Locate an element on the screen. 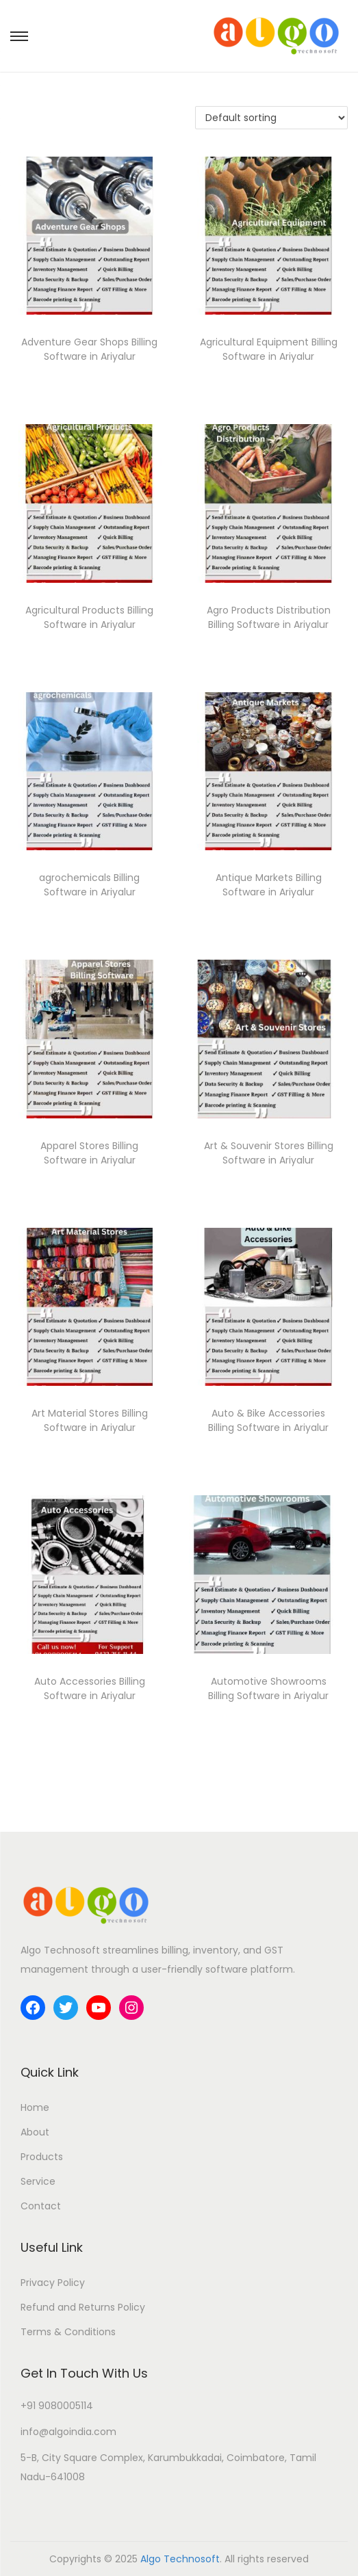 This screenshot has width=358, height=2576. Agro Products Distribution Billing Software in Ariyalur is located at coordinates (269, 617).